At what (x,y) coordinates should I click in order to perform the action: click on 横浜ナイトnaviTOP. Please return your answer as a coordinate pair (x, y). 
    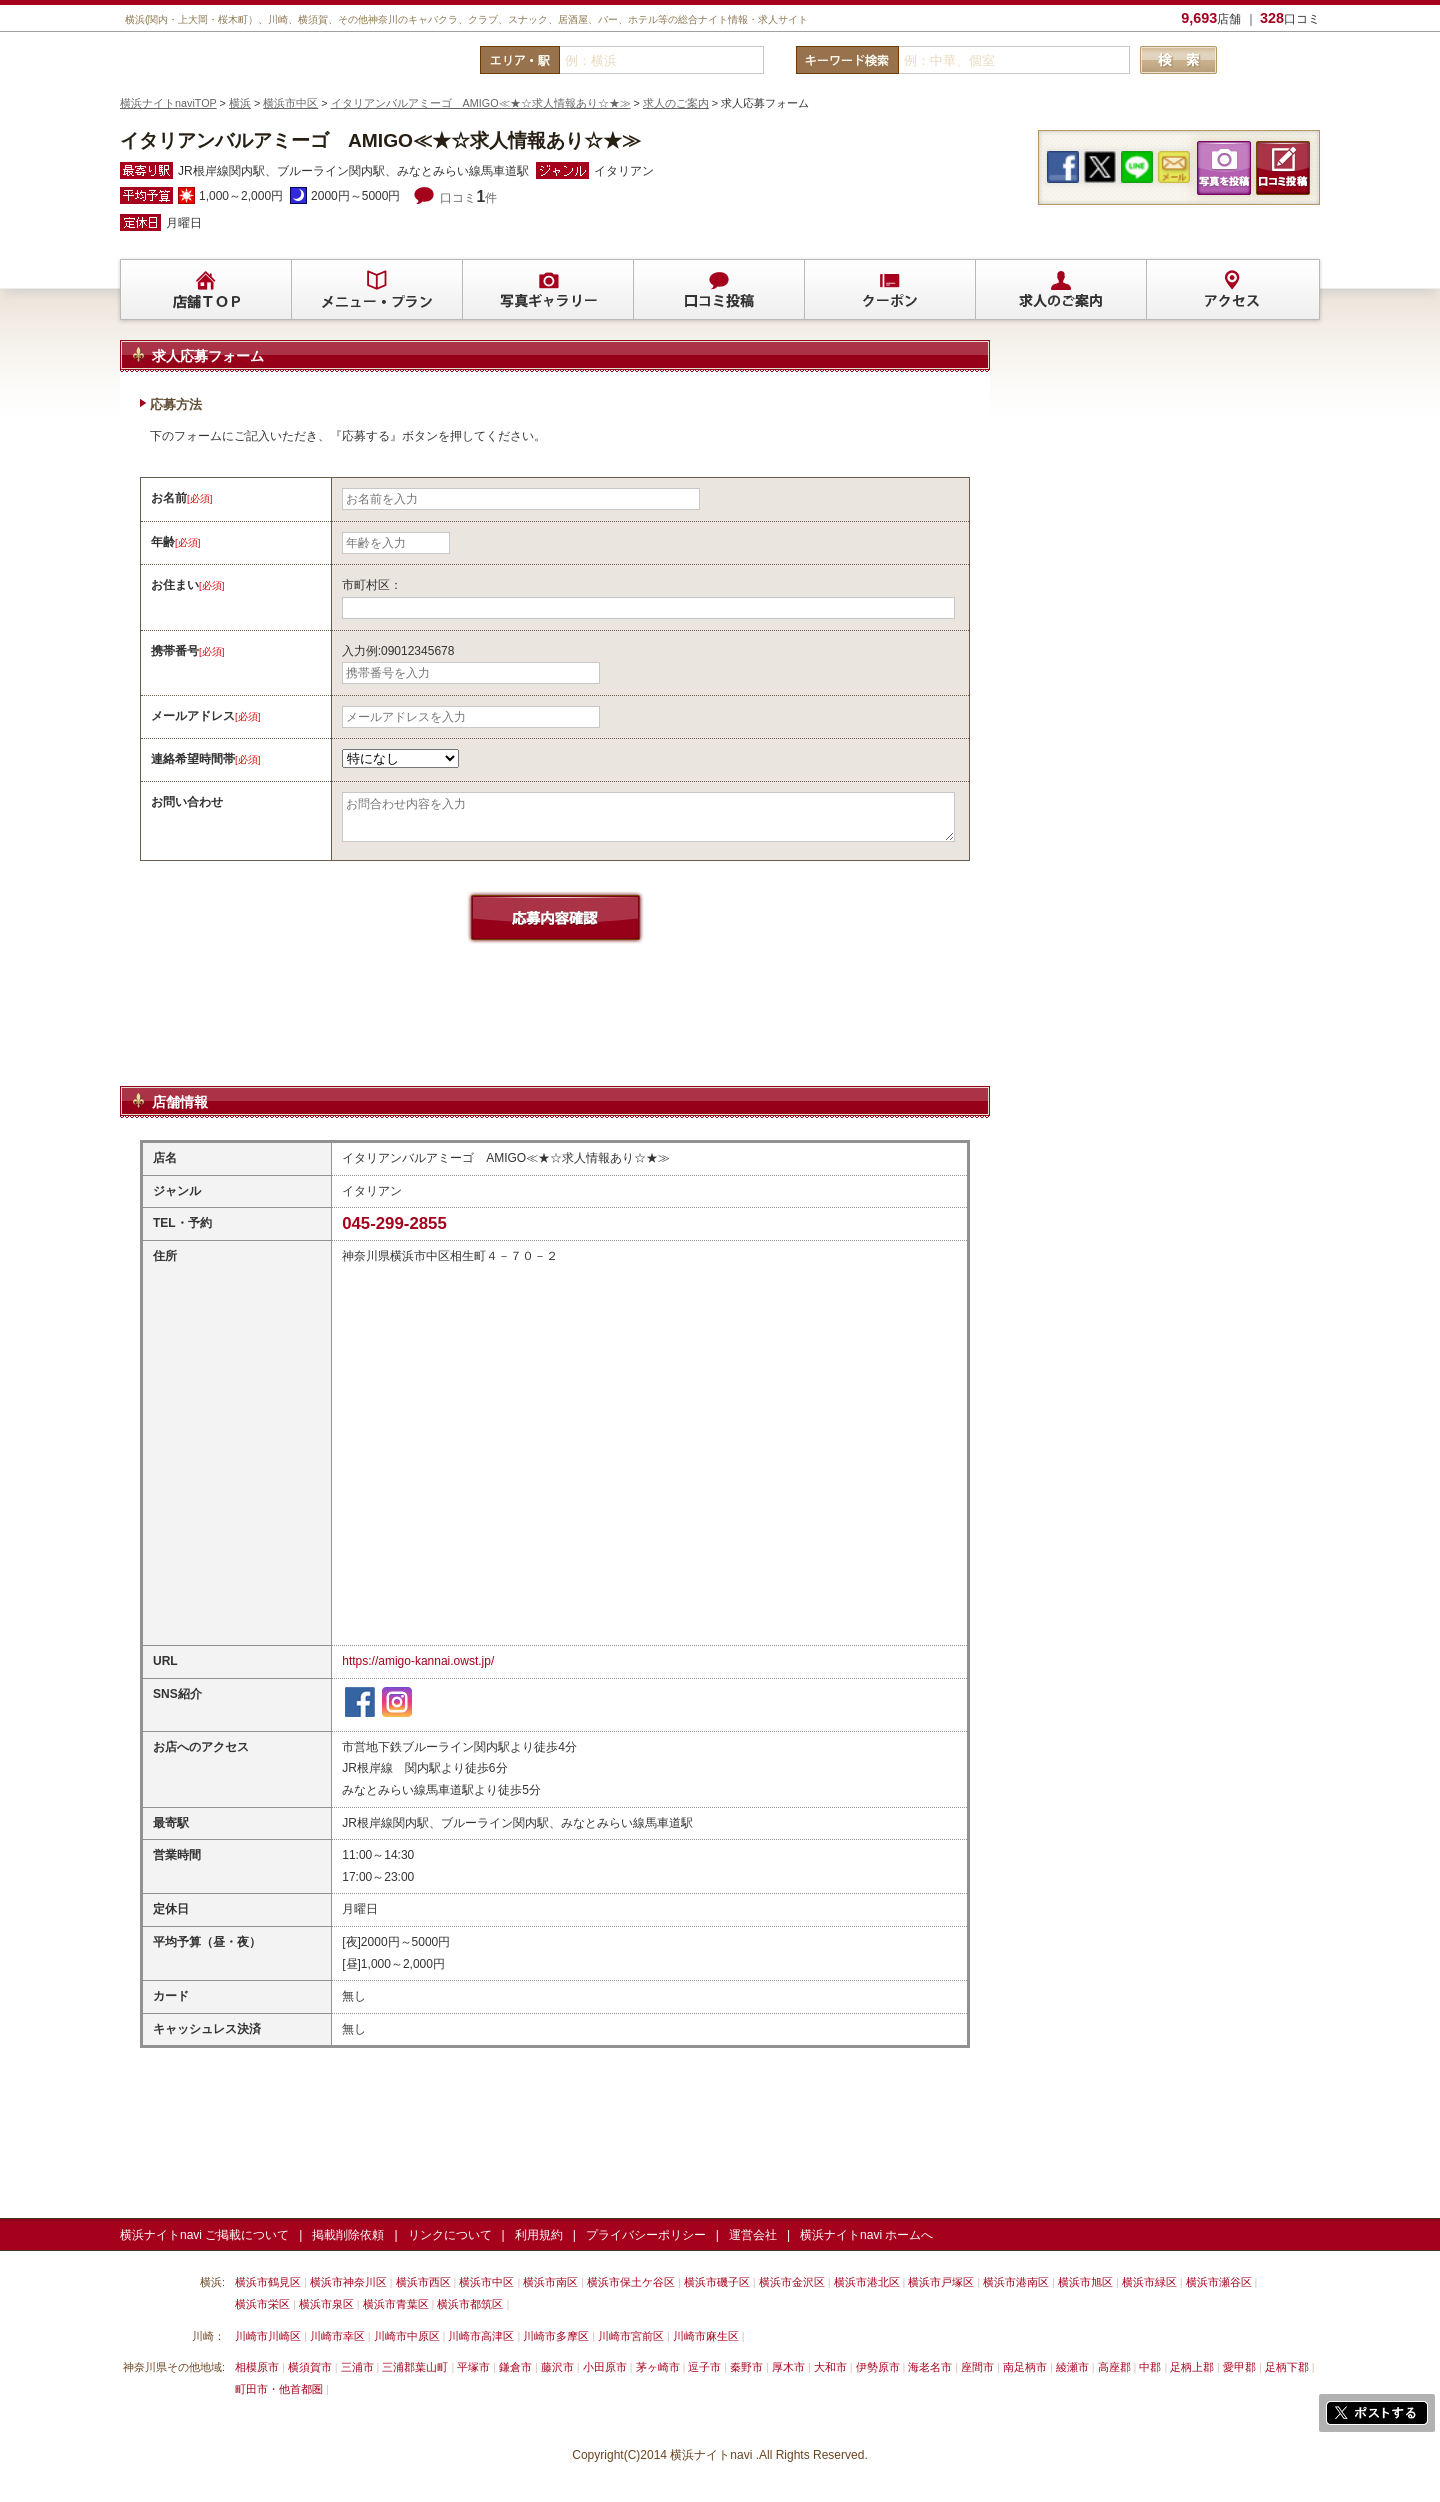
    Looking at the image, I should click on (168, 103).